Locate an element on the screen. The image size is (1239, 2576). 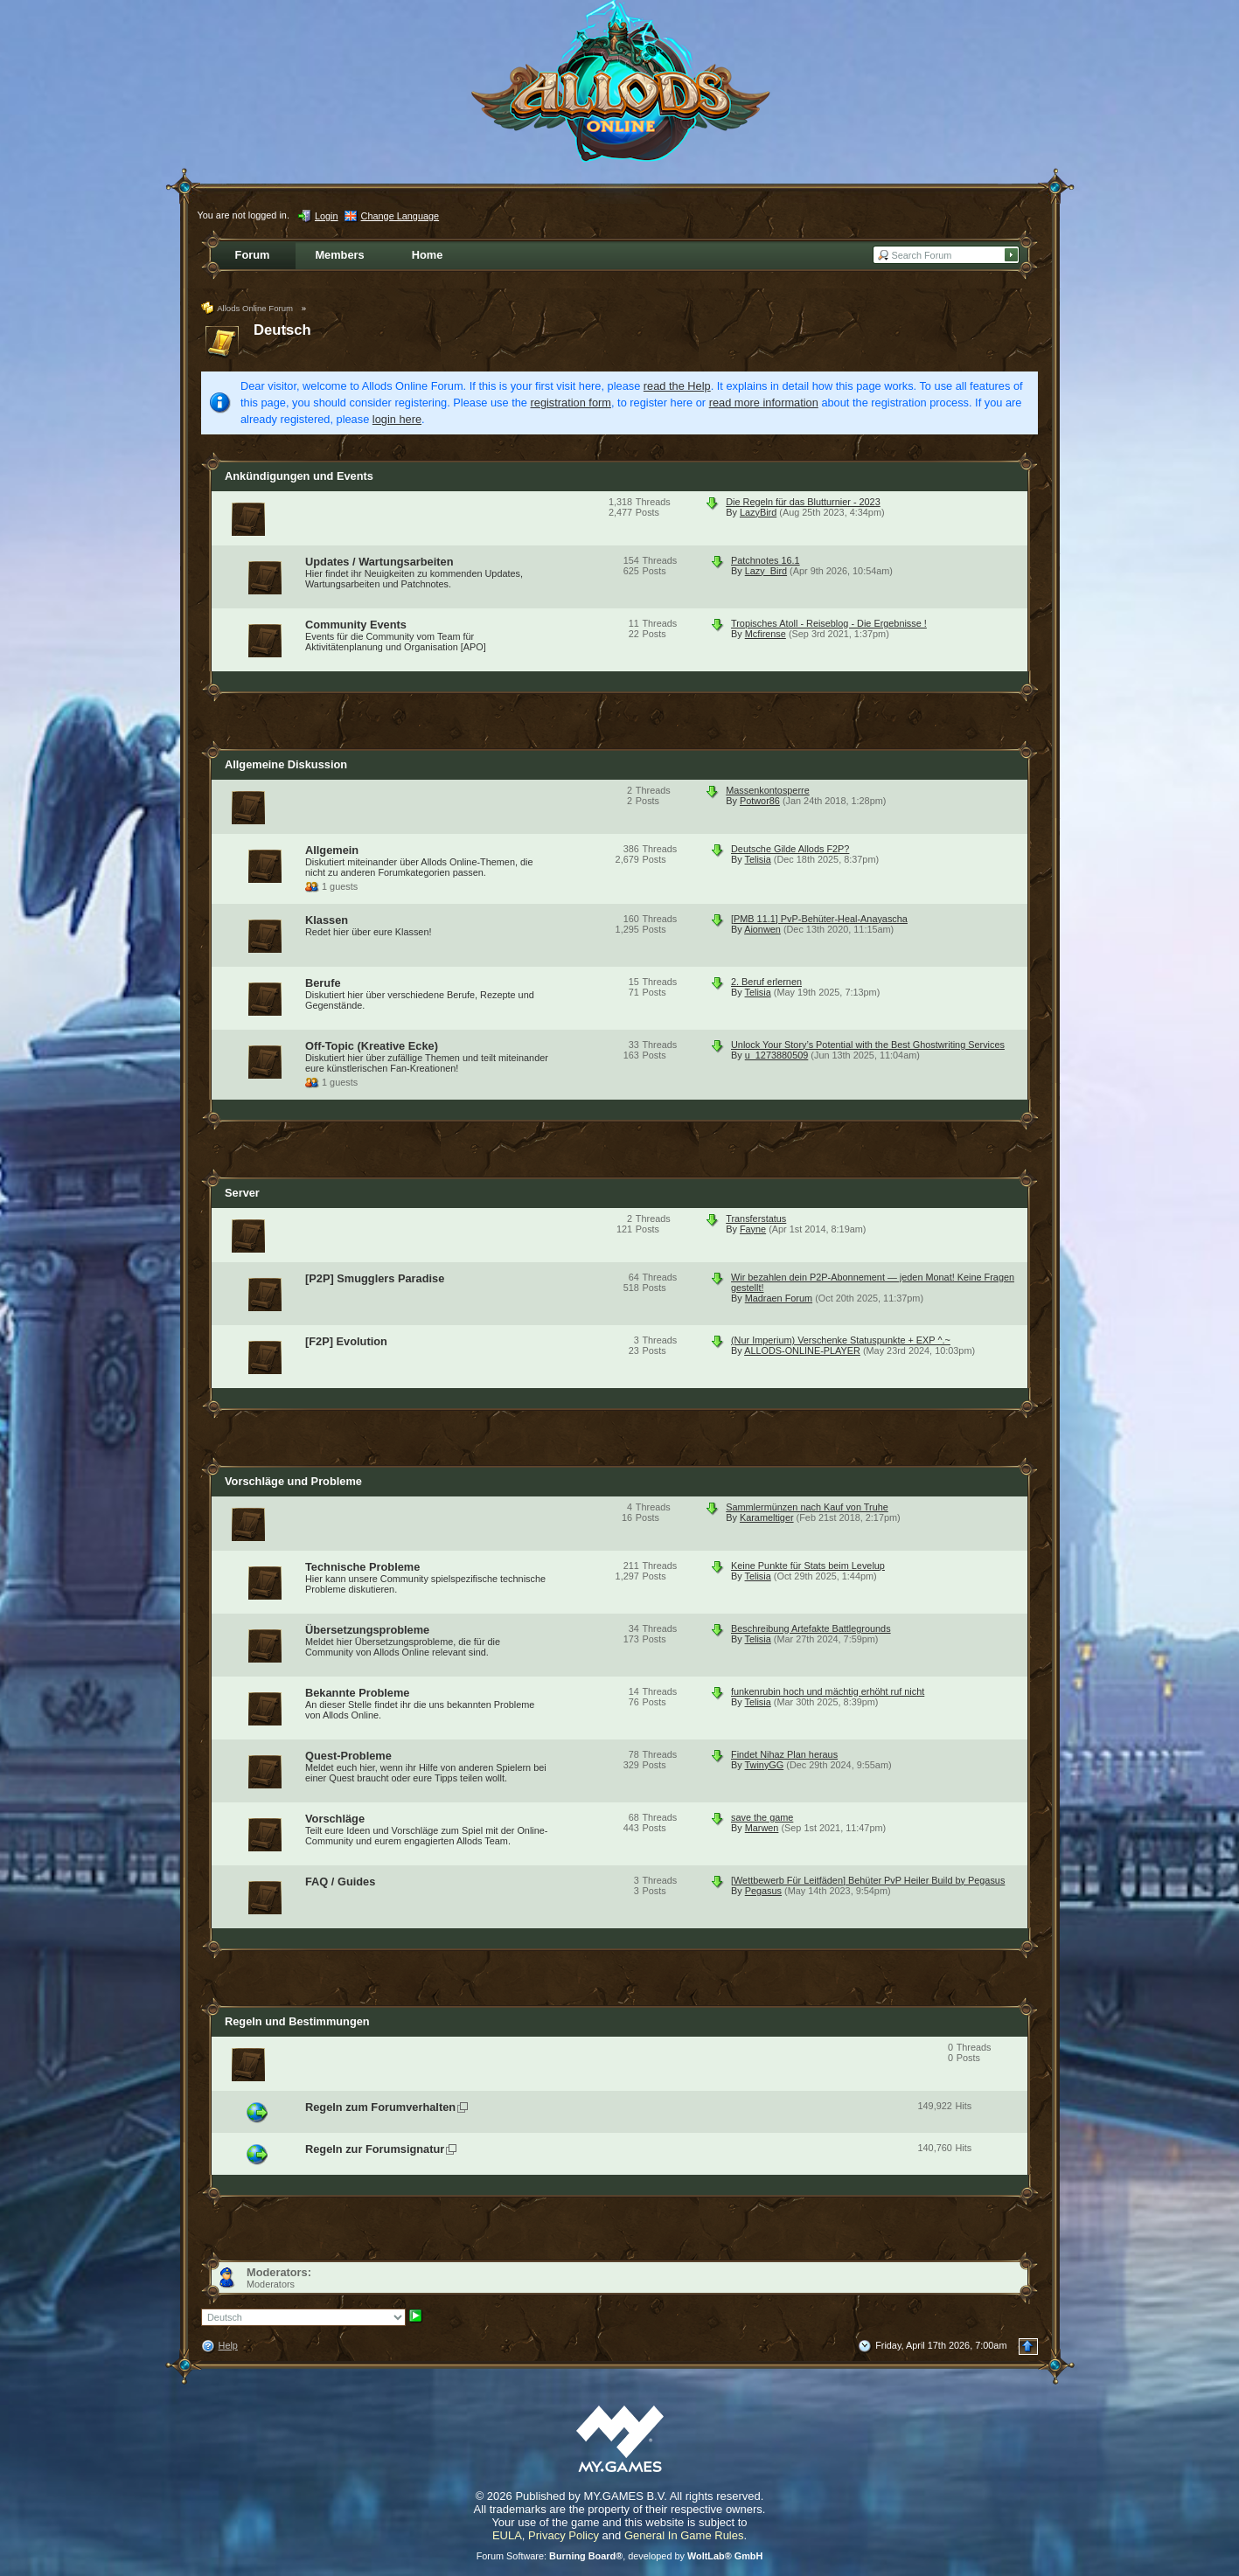
Pegasus is located at coordinates (763, 1890).